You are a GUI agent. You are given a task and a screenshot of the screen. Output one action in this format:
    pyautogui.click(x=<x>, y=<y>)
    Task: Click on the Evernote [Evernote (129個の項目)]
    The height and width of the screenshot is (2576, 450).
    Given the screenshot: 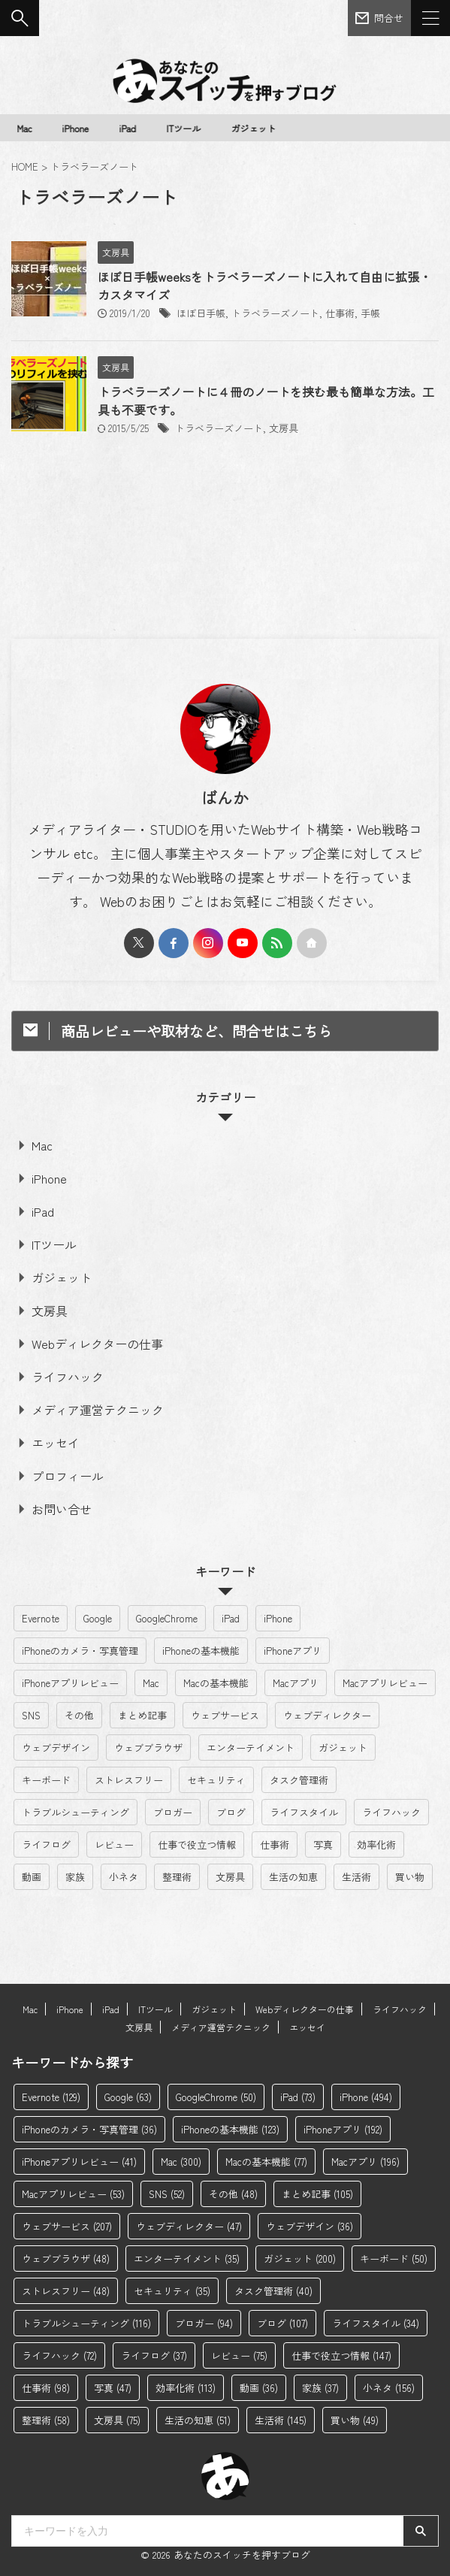 What is the action you would take?
    pyautogui.click(x=40, y=1618)
    